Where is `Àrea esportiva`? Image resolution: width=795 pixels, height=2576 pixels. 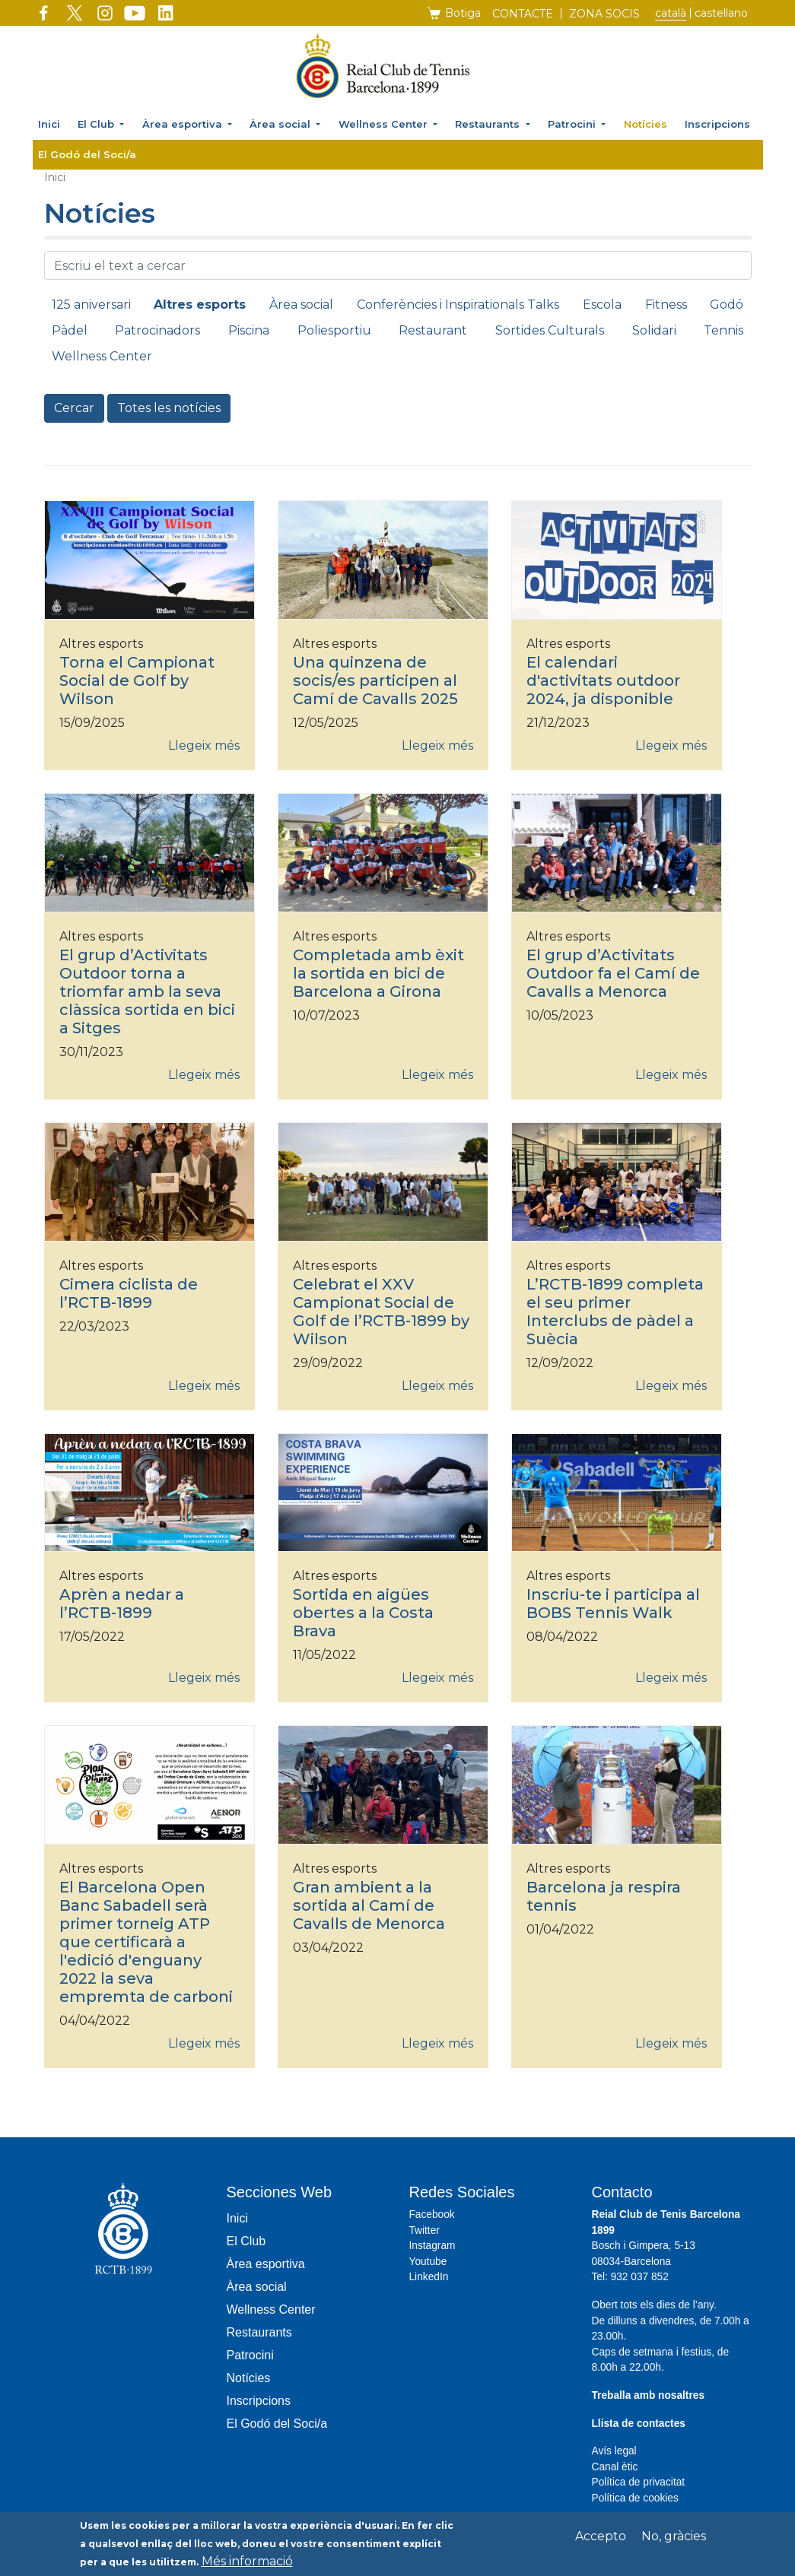
Àrea esportiva is located at coordinates (183, 124).